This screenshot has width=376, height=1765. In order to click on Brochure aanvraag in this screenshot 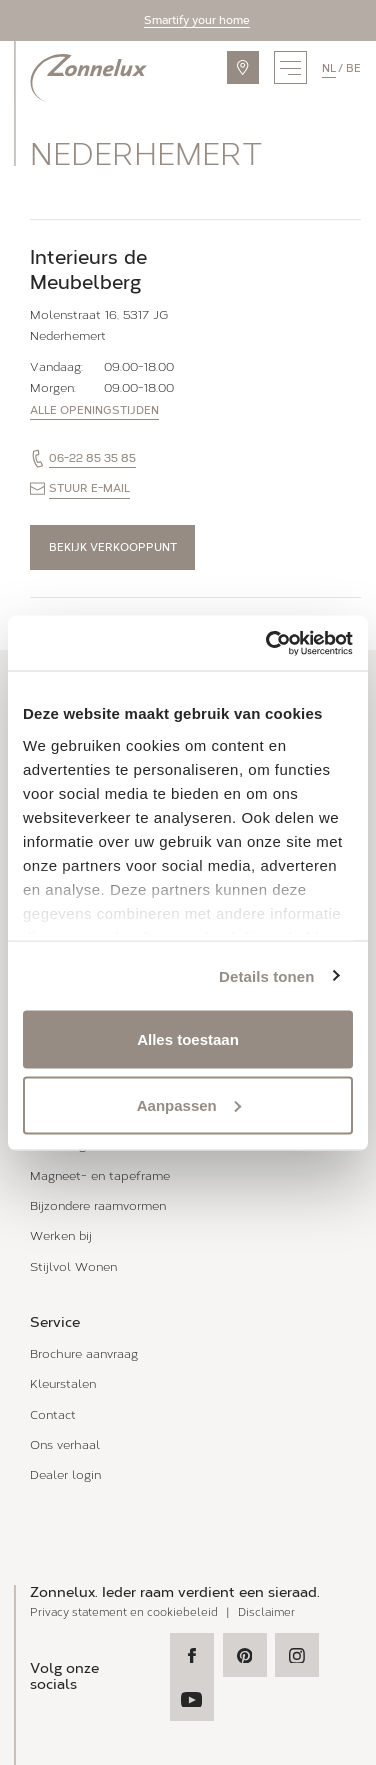, I will do `click(84, 1353)`.